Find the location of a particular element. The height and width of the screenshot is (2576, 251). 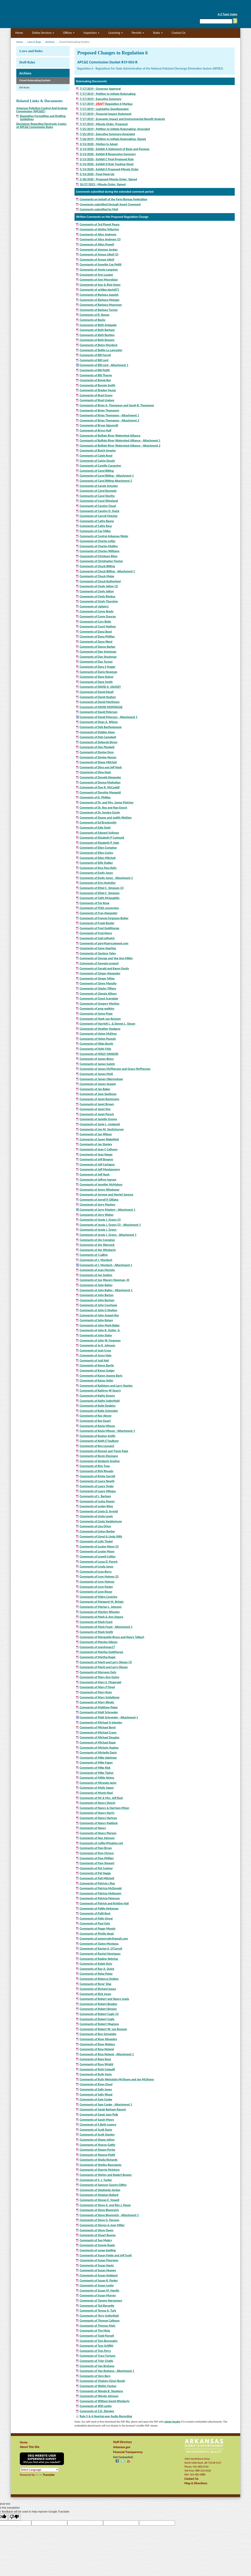

Comments on behalf of the Farm Bureau Federation is located at coordinates (113, 199).